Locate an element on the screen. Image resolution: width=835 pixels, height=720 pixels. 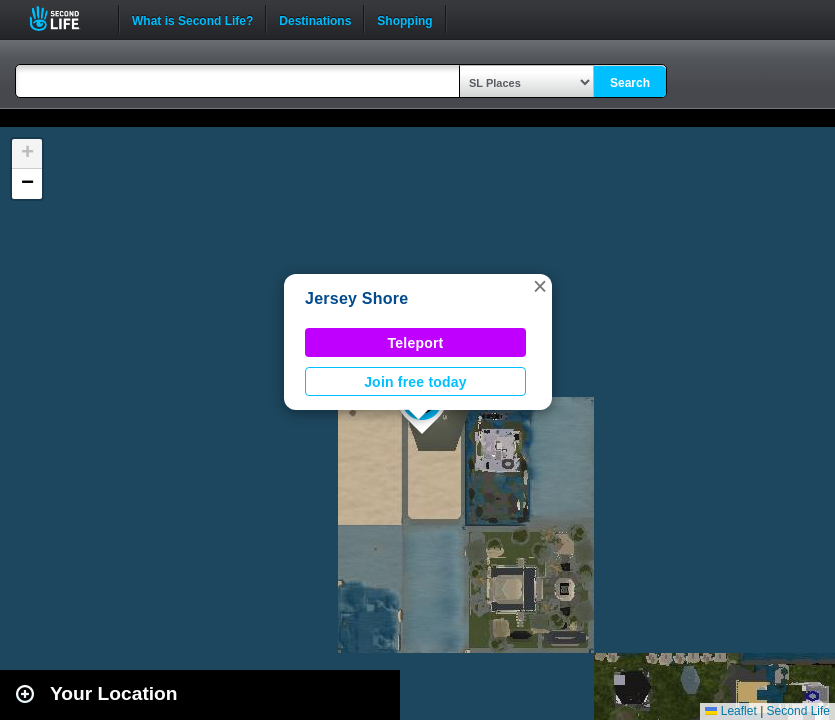
Join free today is located at coordinates (415, 382).